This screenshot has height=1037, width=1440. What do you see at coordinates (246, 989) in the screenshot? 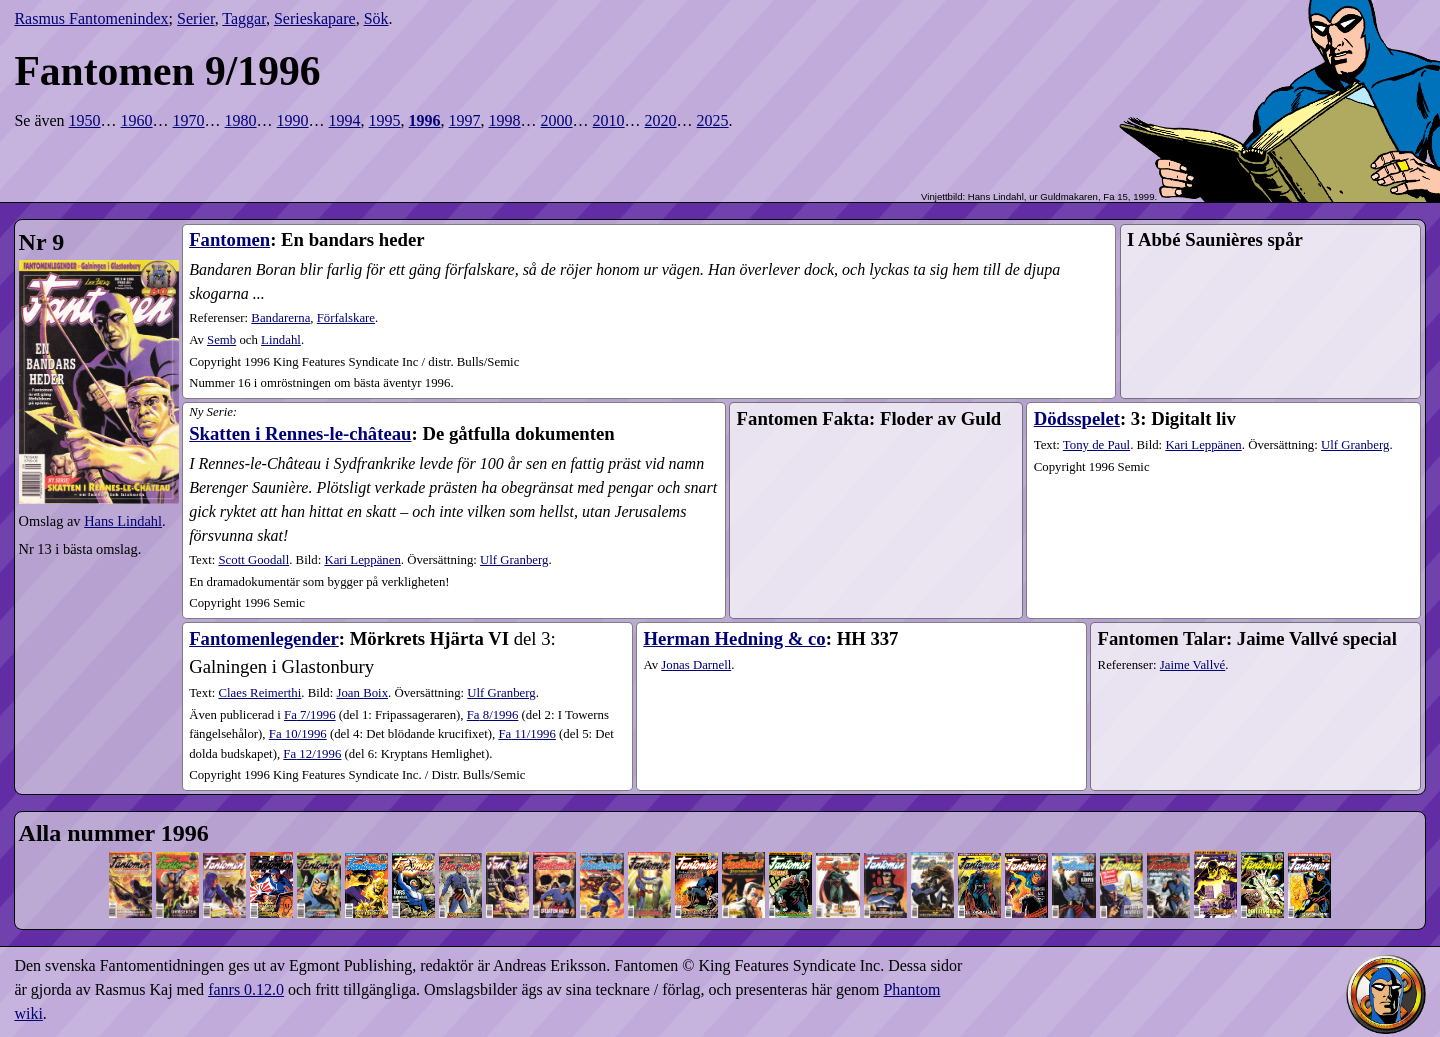
I see `fanrs 0.12.0` at bounding box center [246, 989].